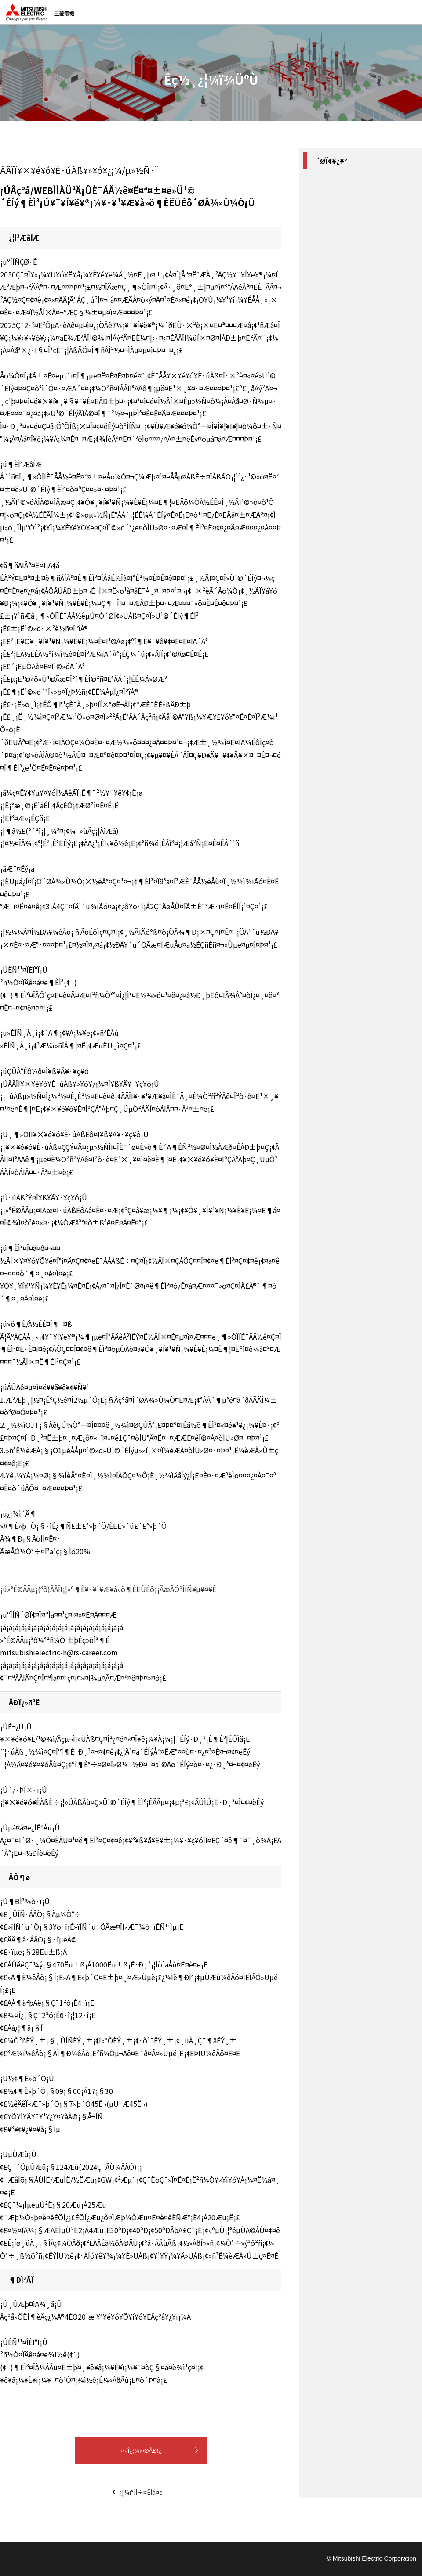 The height and width of the screenshot is (2576, 422). What do you see at coordinates (108, 1589) in the screenshot?
I see `¡ú»°É©ÅÅµ¡(³ô)ÅÅÎÏ¡¦»º¶È¥·¥¹¥Æ¥à»ö¶ÈËÜÉô¡¡ÃæÅÓºÎÍÑ¥µ¥¤¥È` at bounding box center [108, 1589].